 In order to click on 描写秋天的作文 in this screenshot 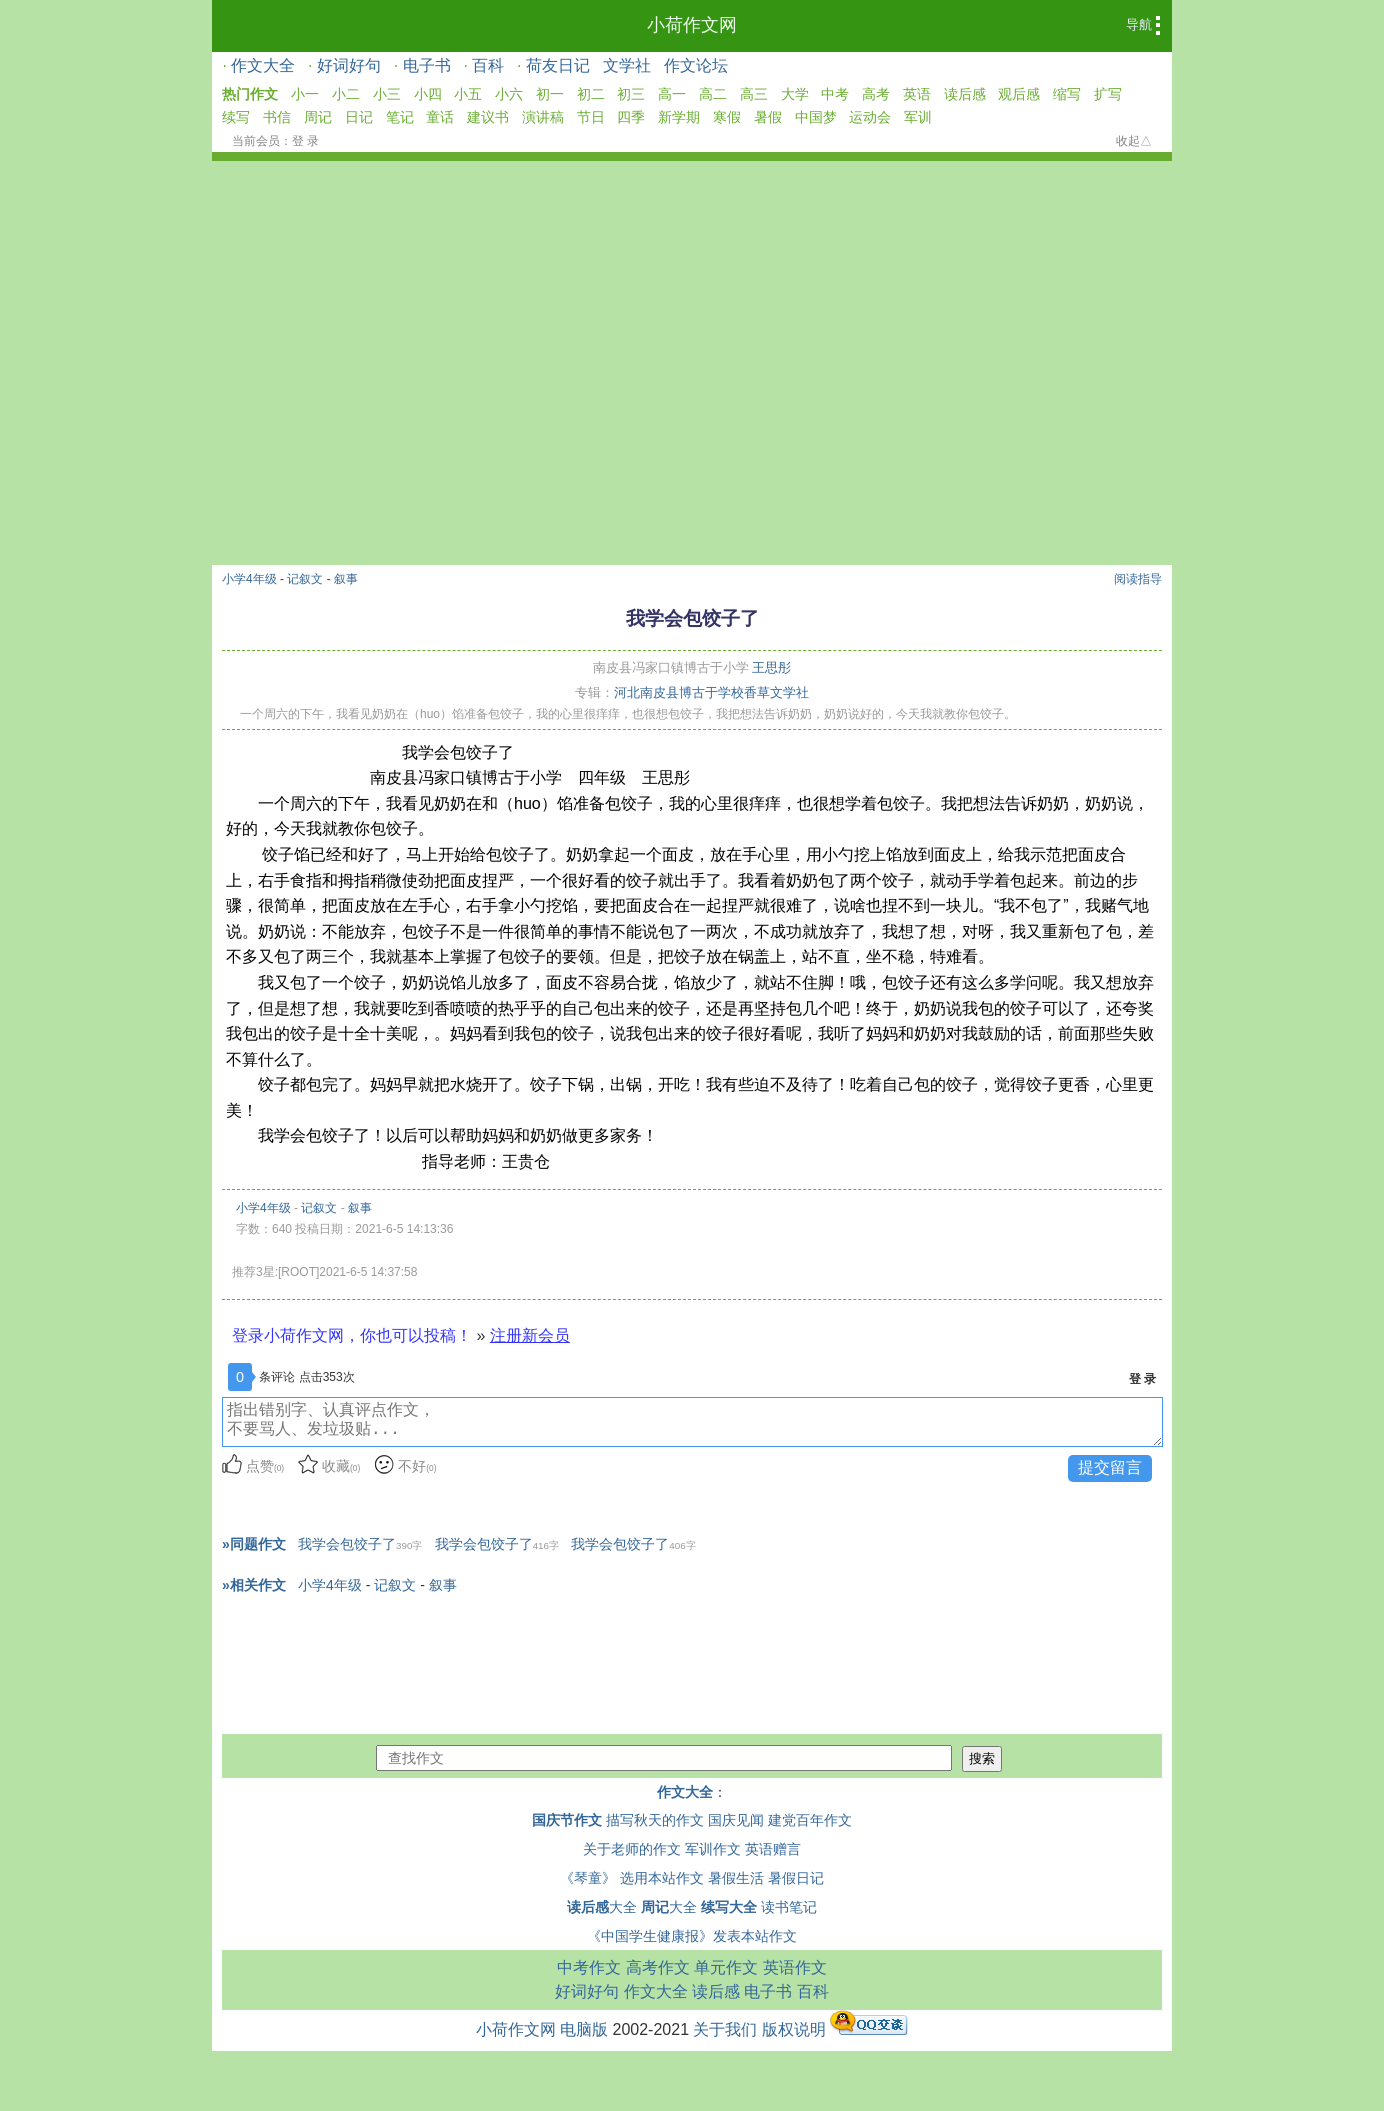, I will do `click(655, 1820)`.